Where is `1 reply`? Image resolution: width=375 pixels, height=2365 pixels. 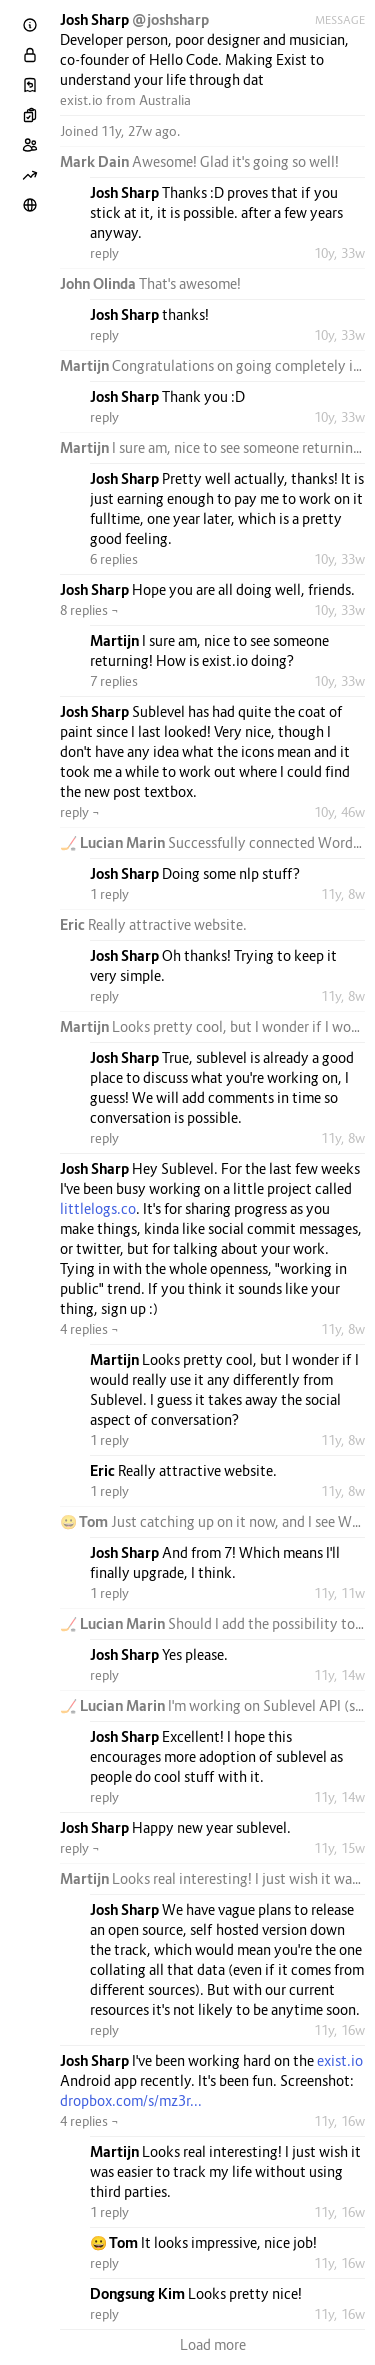
1 reply is located at coordinates (109, 894).